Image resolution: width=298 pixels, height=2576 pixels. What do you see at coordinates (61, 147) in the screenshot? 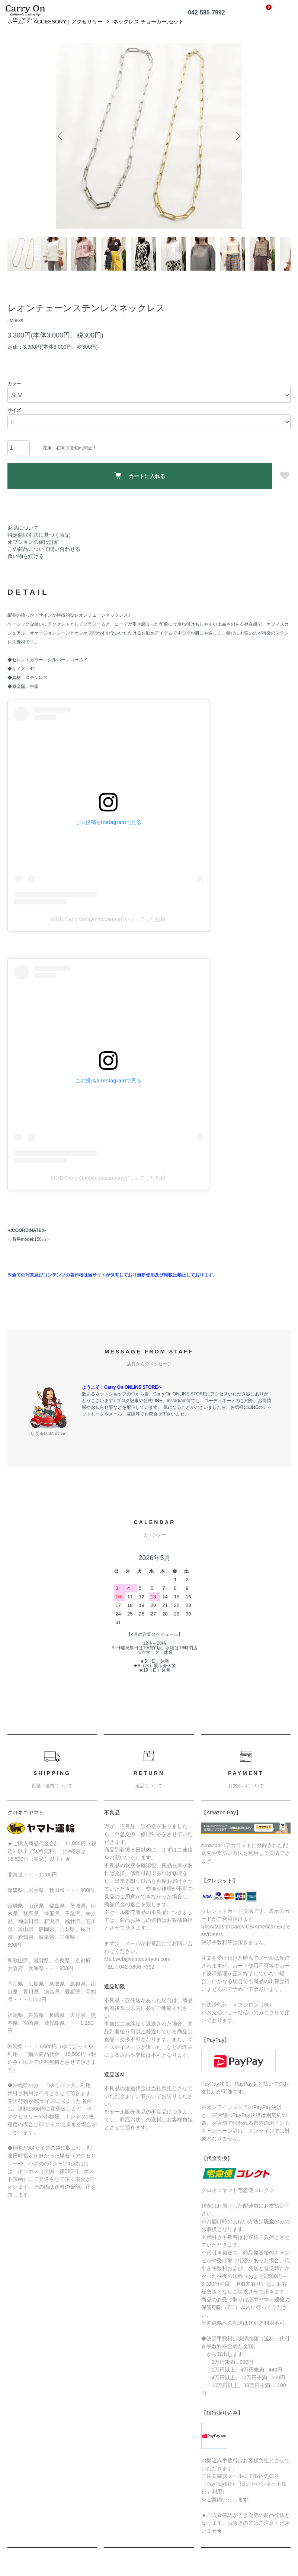
I see `Previous` at bounding box center [61, 147].